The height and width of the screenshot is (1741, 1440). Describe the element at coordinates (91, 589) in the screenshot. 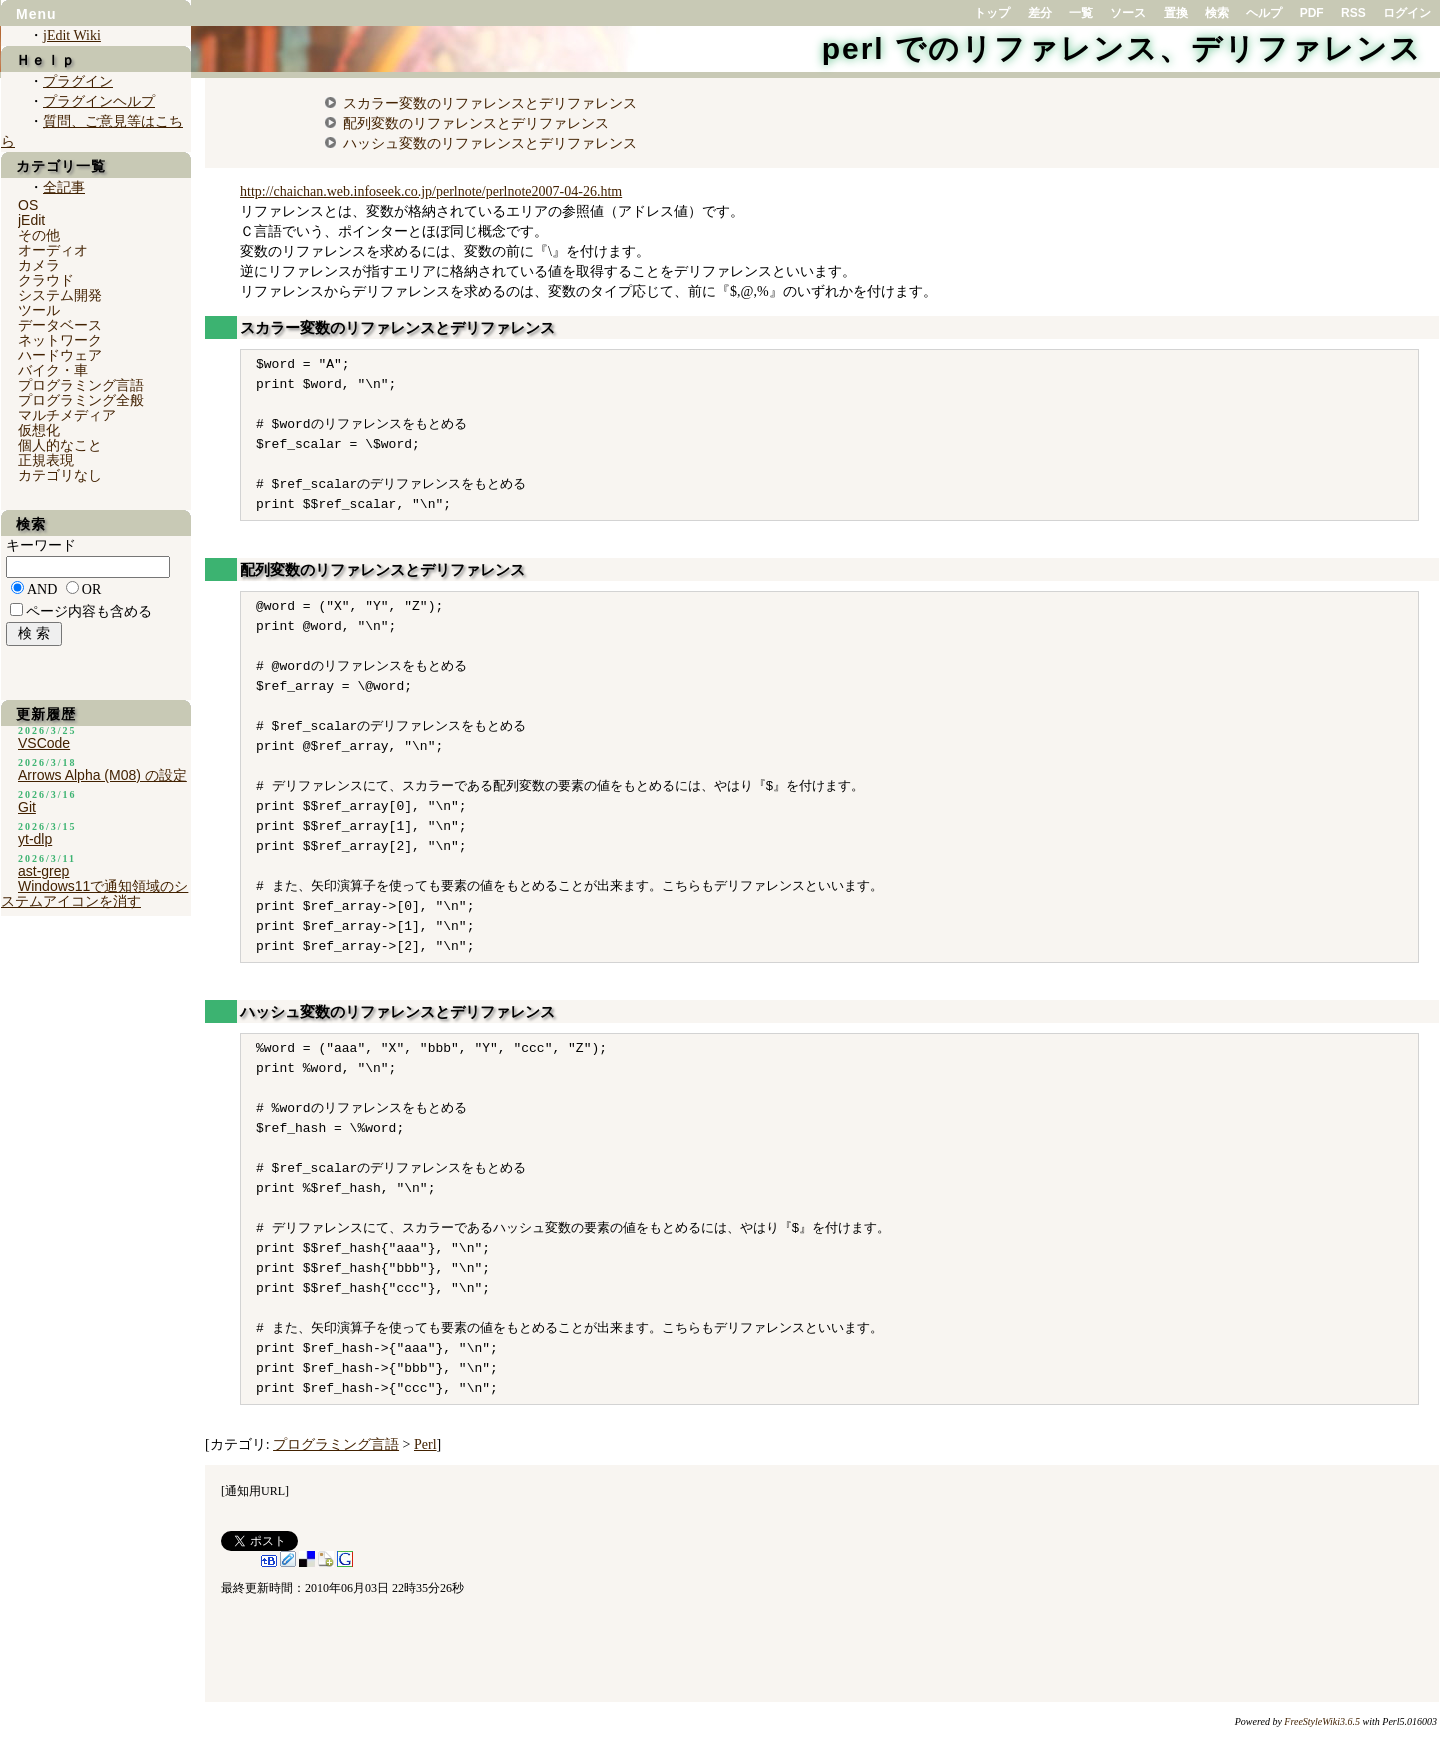

I see `OR` at that location.